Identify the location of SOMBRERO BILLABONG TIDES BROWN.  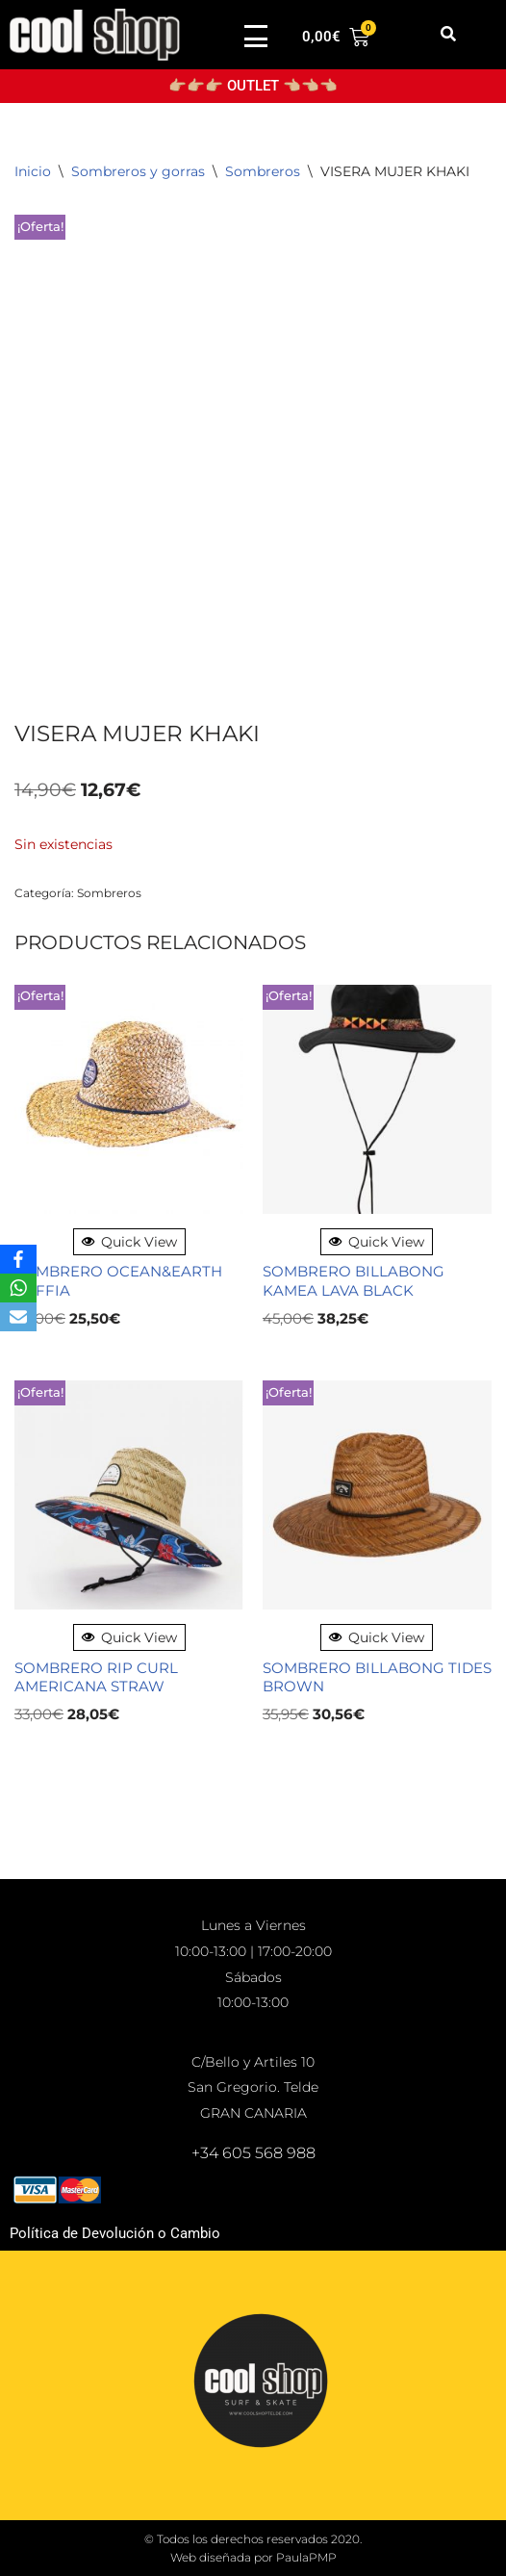
(377, 1677).